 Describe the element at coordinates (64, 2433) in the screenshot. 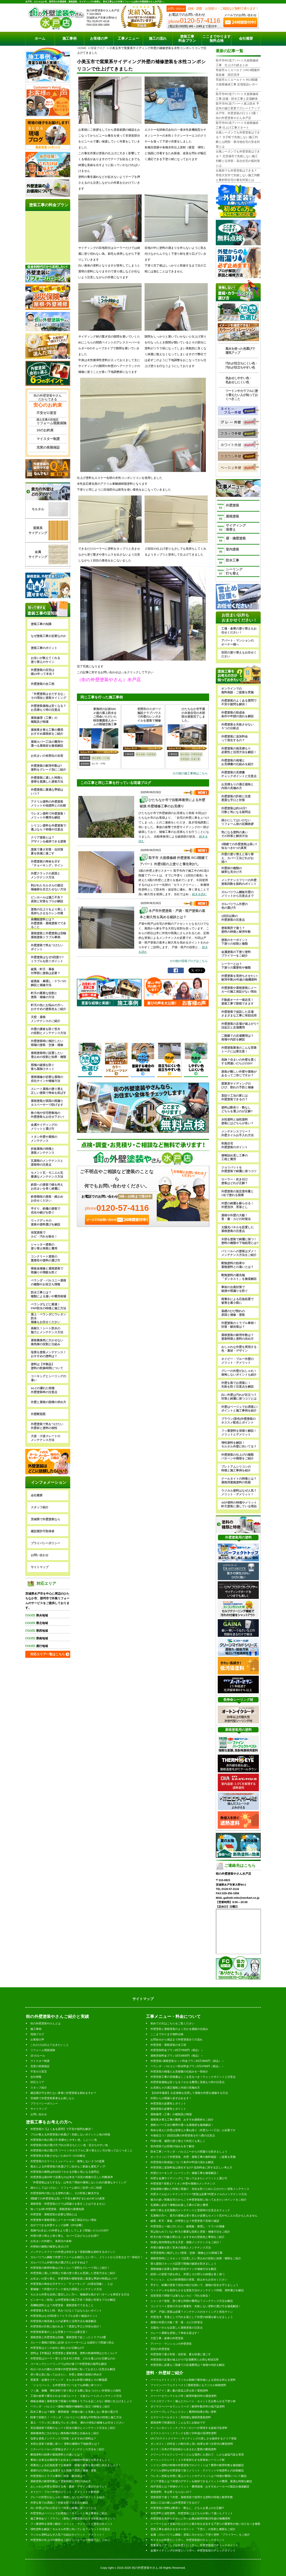

I see `屋根裏換気に欠かせない換気棟の役割と仕組みをご紹介` at that location.